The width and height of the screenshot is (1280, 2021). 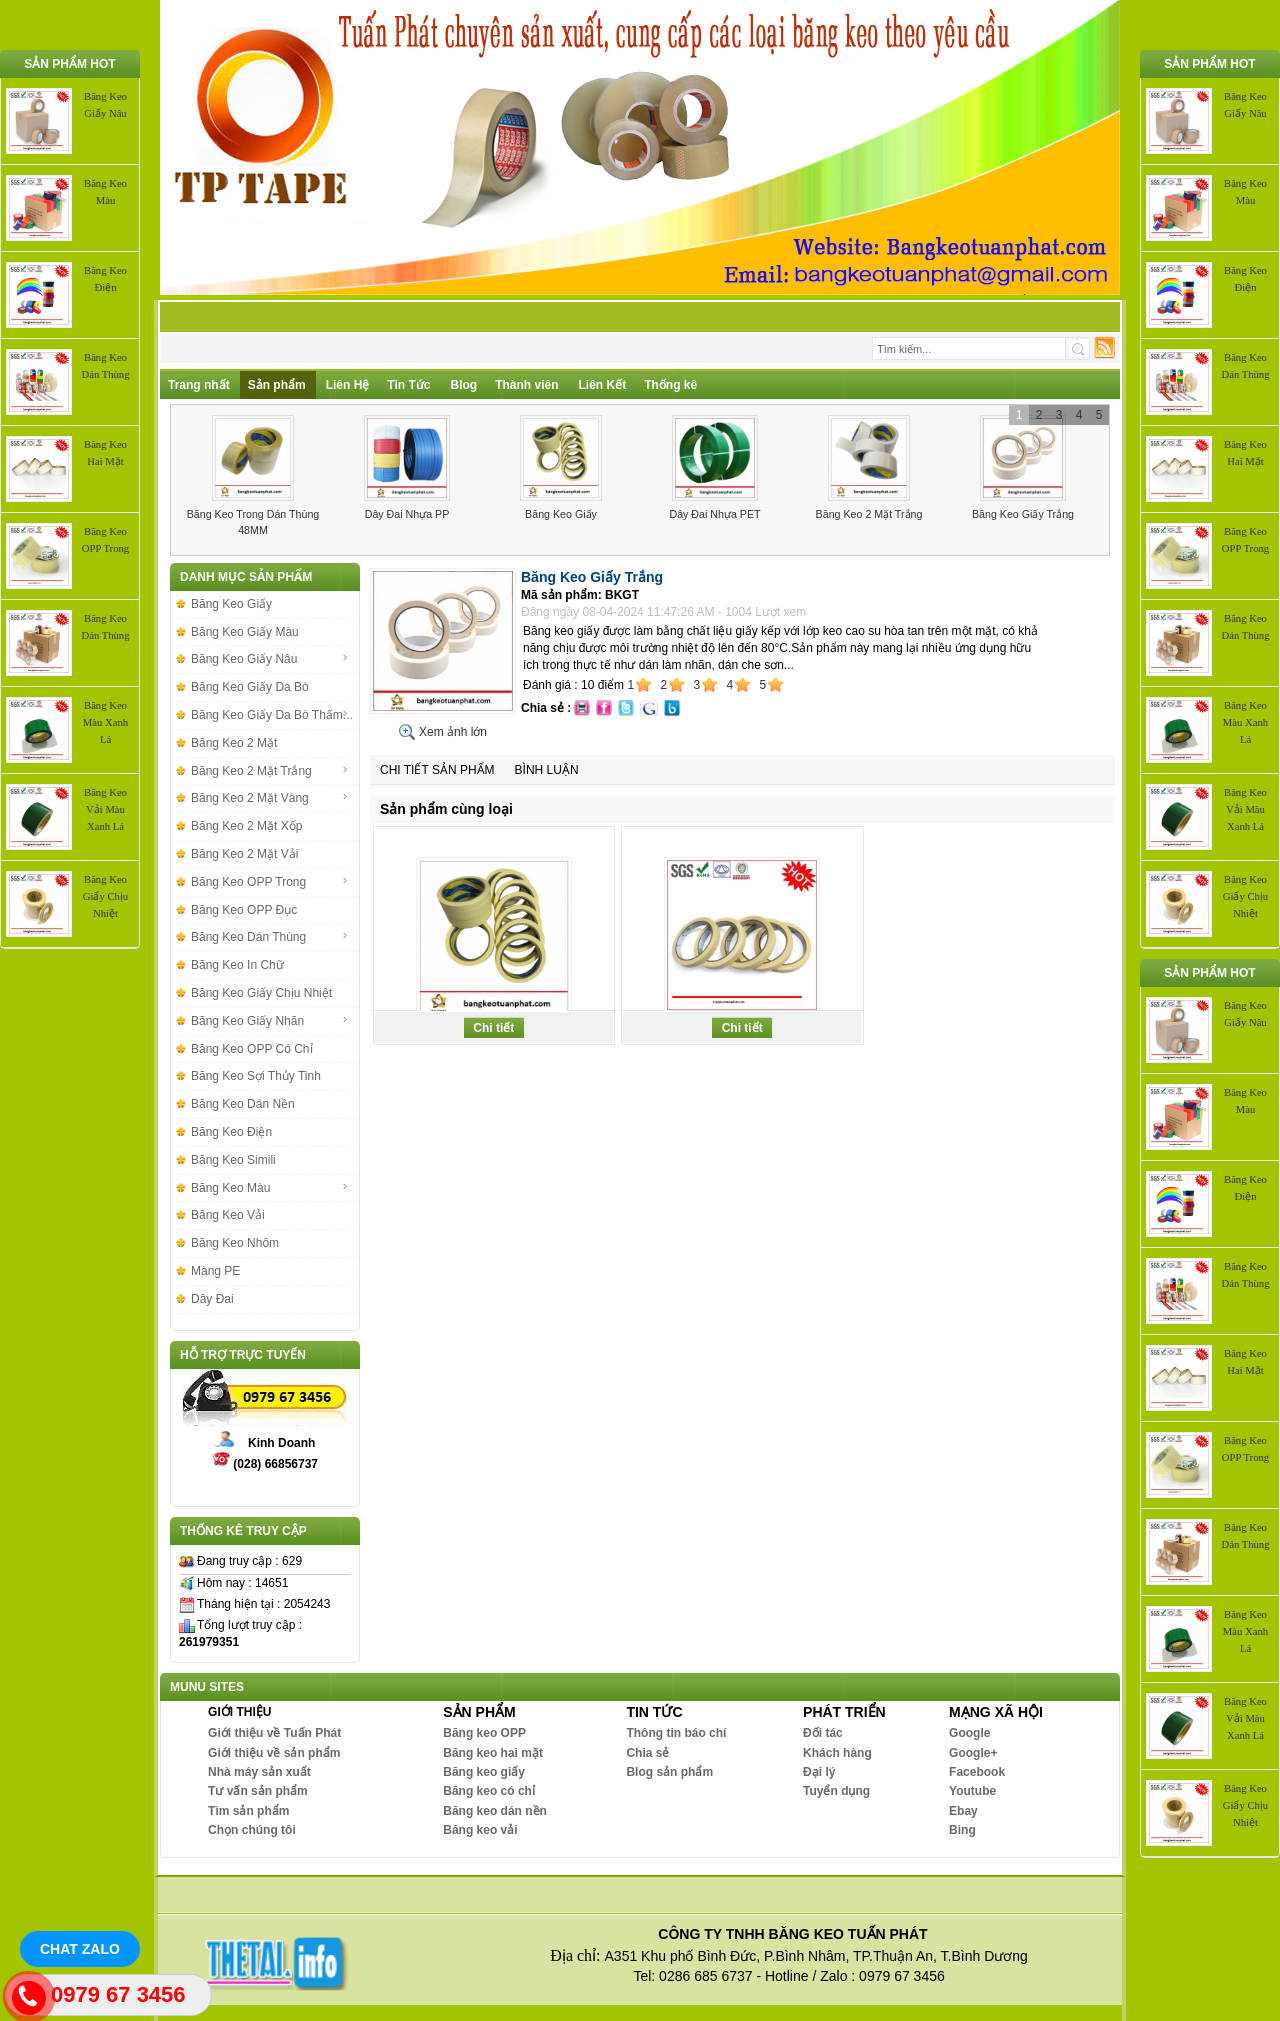 What do you see at coordinates (493, 1028) in the screenshot?
I see `Chi tiết` at bounding box center [493, 1028].